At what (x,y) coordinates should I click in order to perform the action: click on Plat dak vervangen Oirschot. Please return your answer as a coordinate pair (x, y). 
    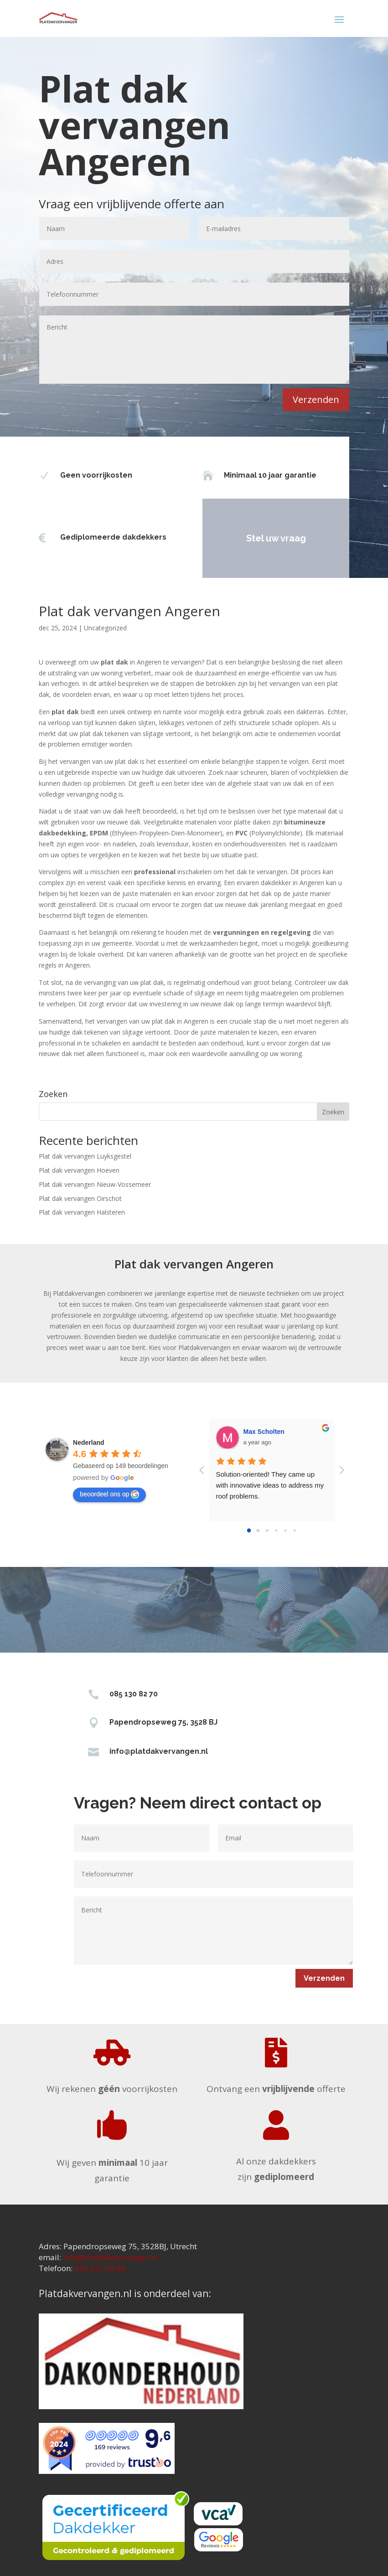
    Looking at the image, I should click on (80, 1198).